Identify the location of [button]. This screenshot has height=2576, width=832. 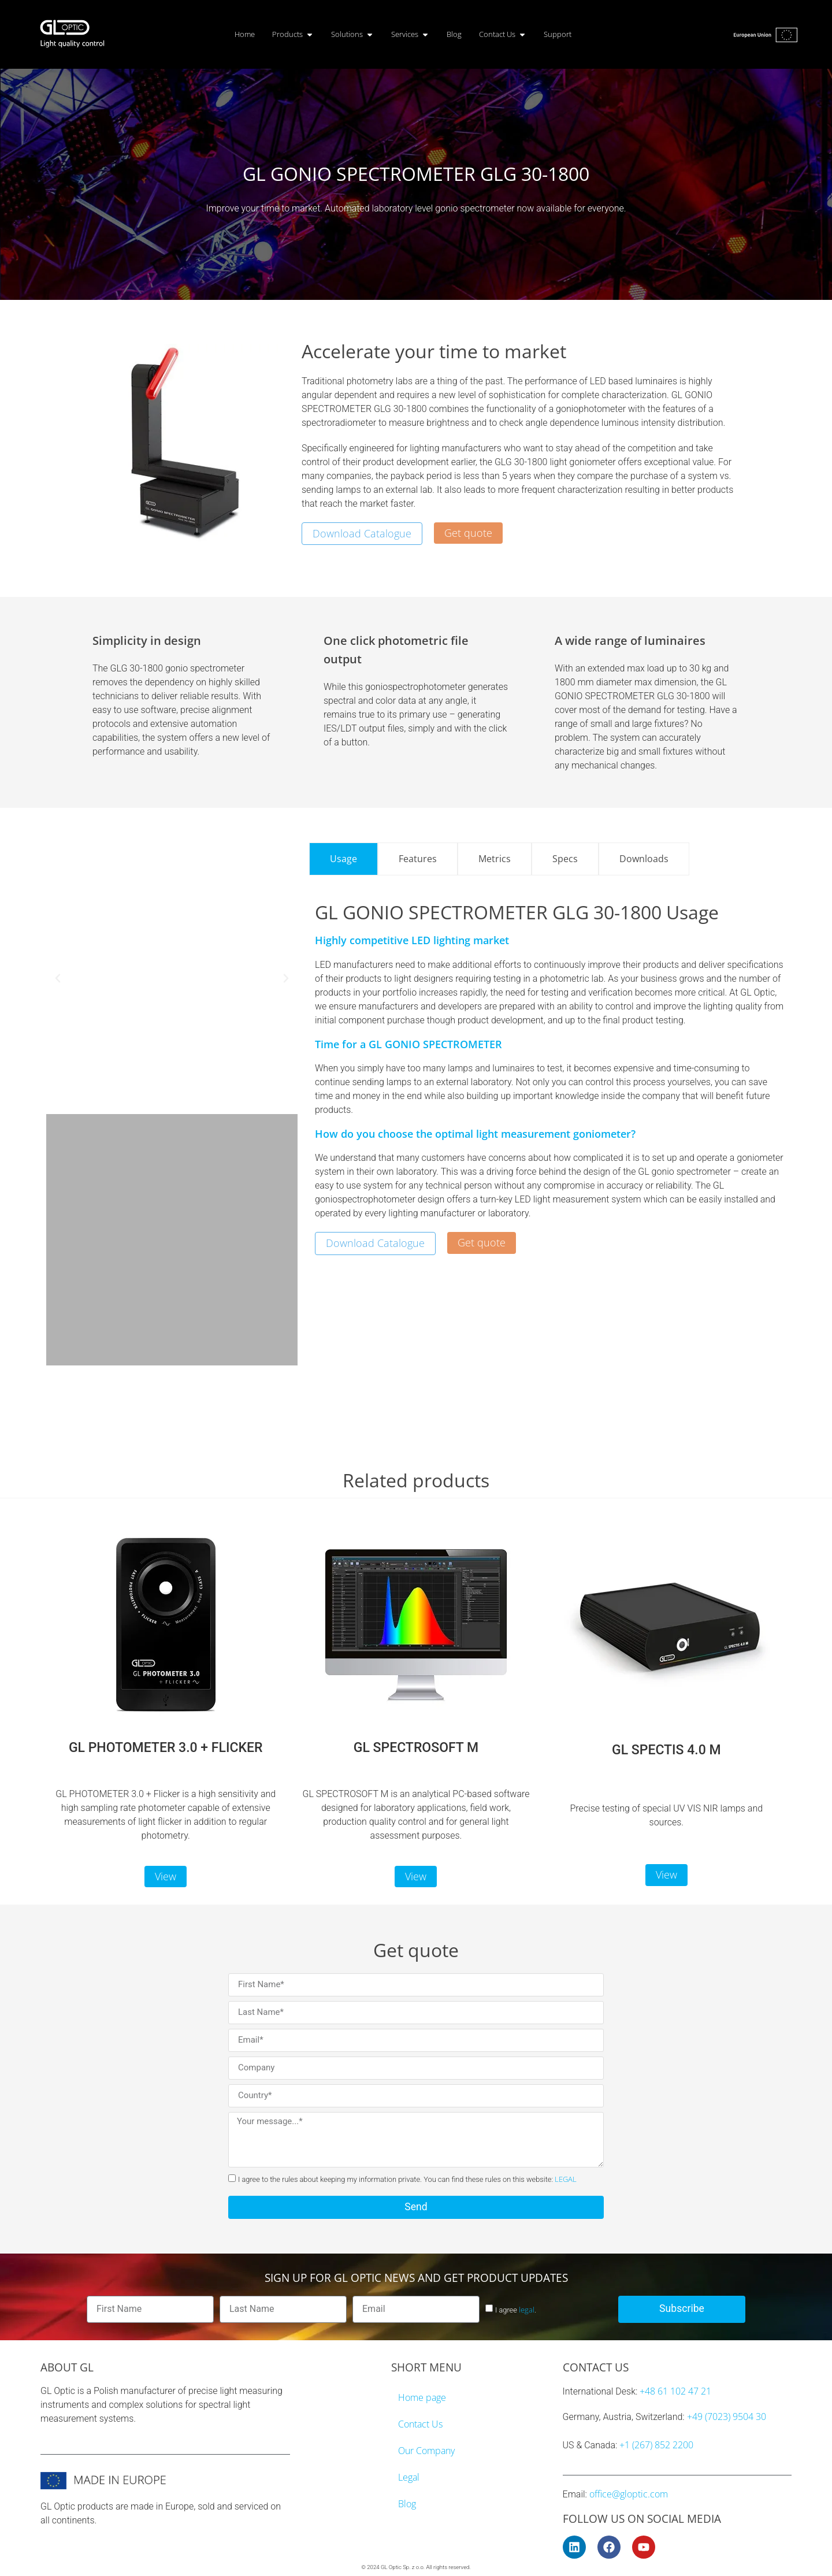
(58, 978).